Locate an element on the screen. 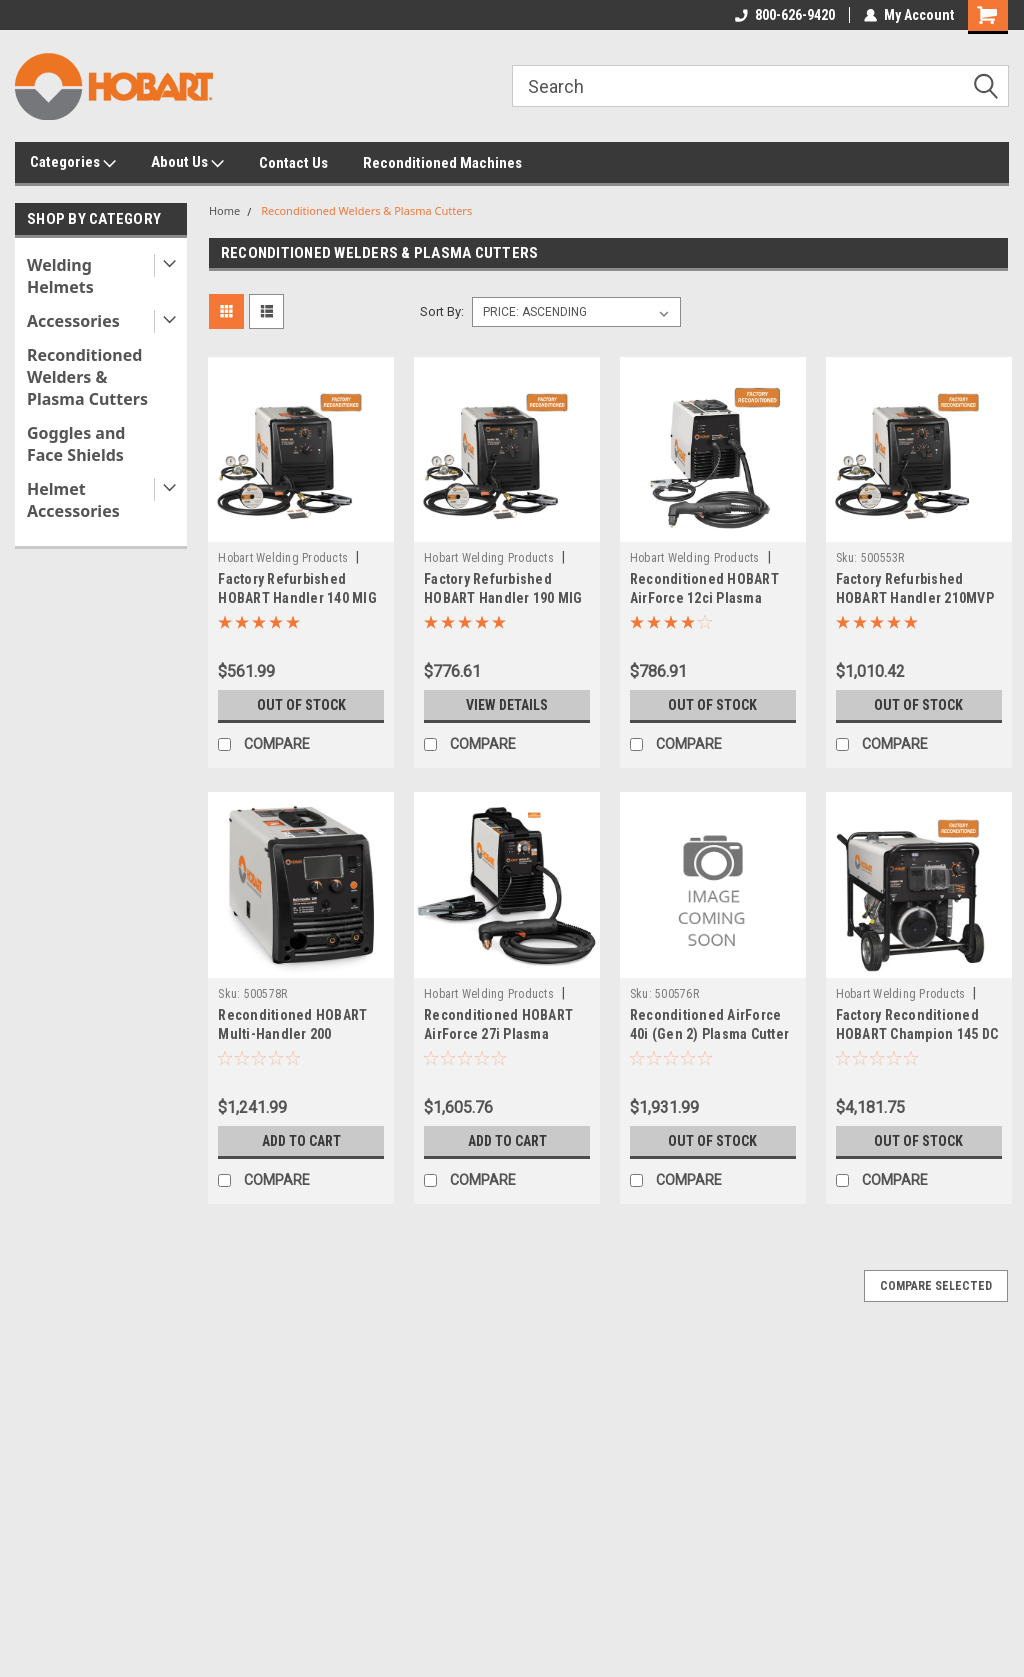 Image resolution: width=1024 pixels, height=1677 pixels. Compare Selected is located at coordinates (936, 1286).